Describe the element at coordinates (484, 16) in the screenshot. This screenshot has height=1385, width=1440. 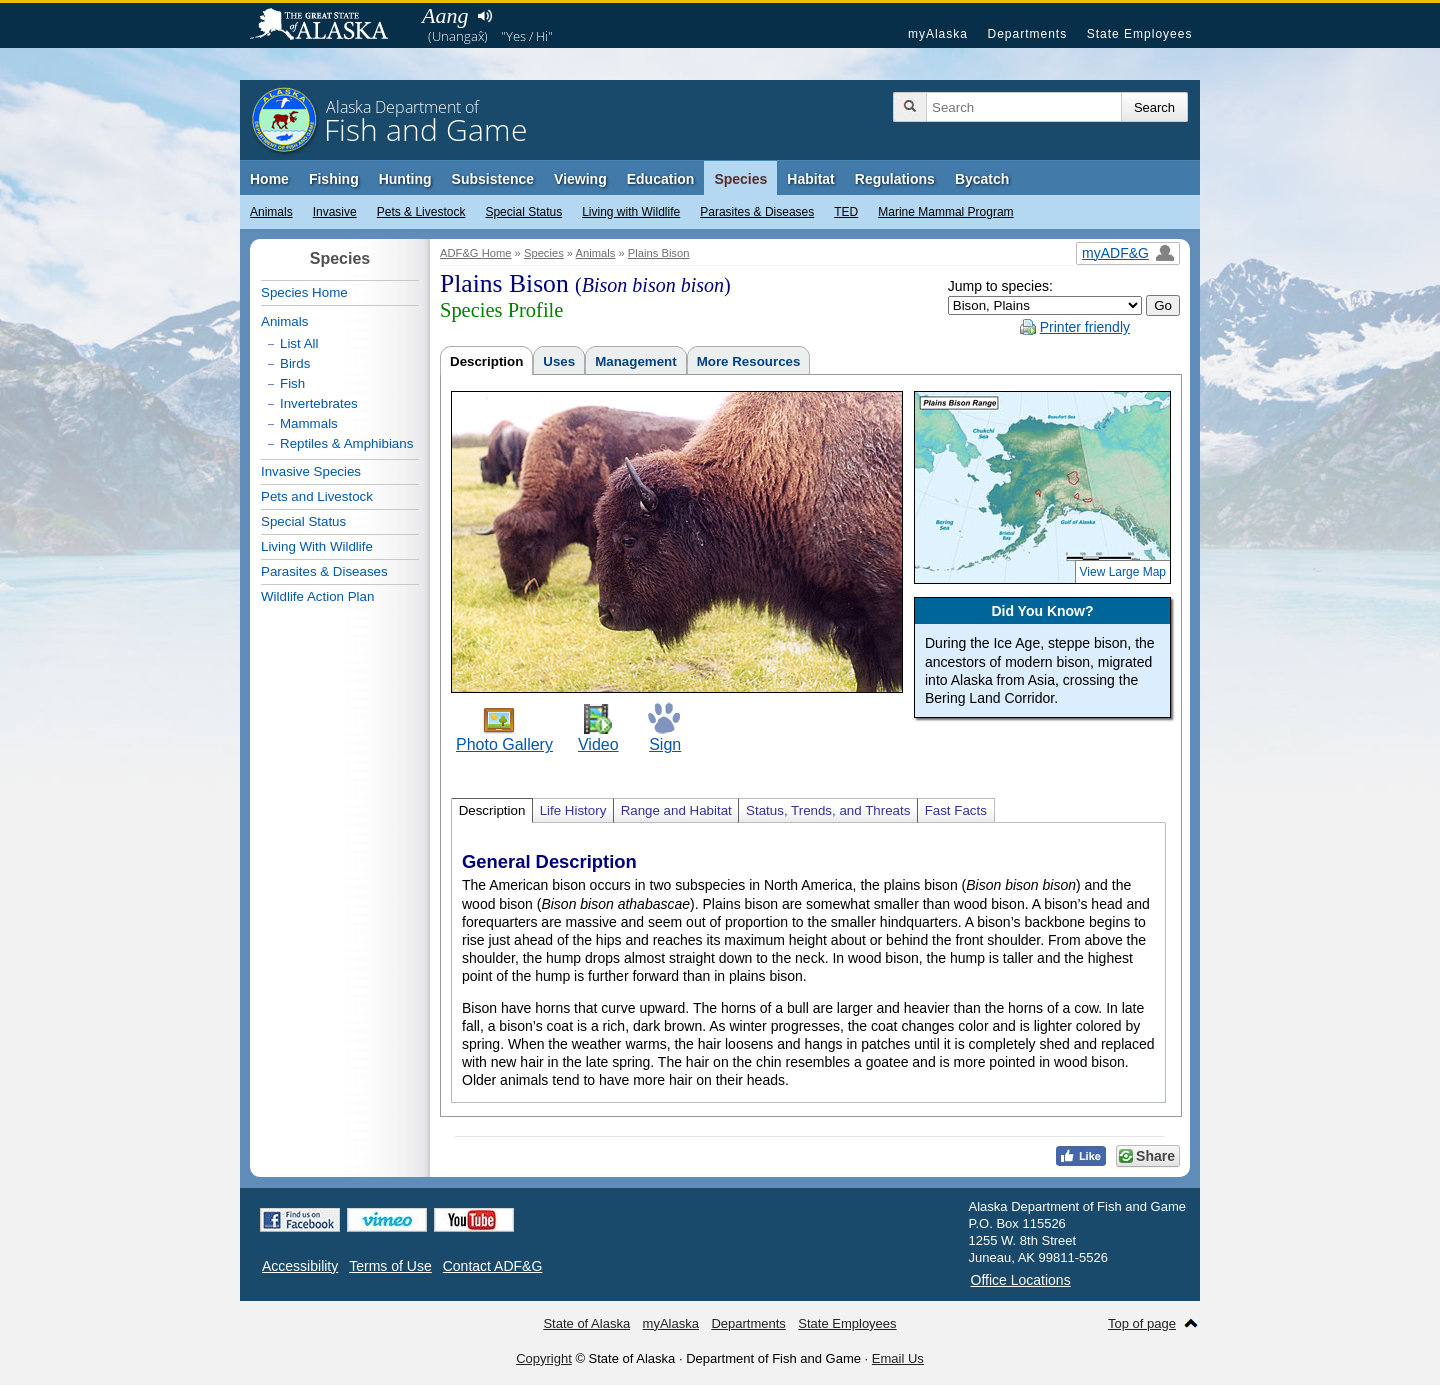
I see `Listen to pronunciation` at that location.